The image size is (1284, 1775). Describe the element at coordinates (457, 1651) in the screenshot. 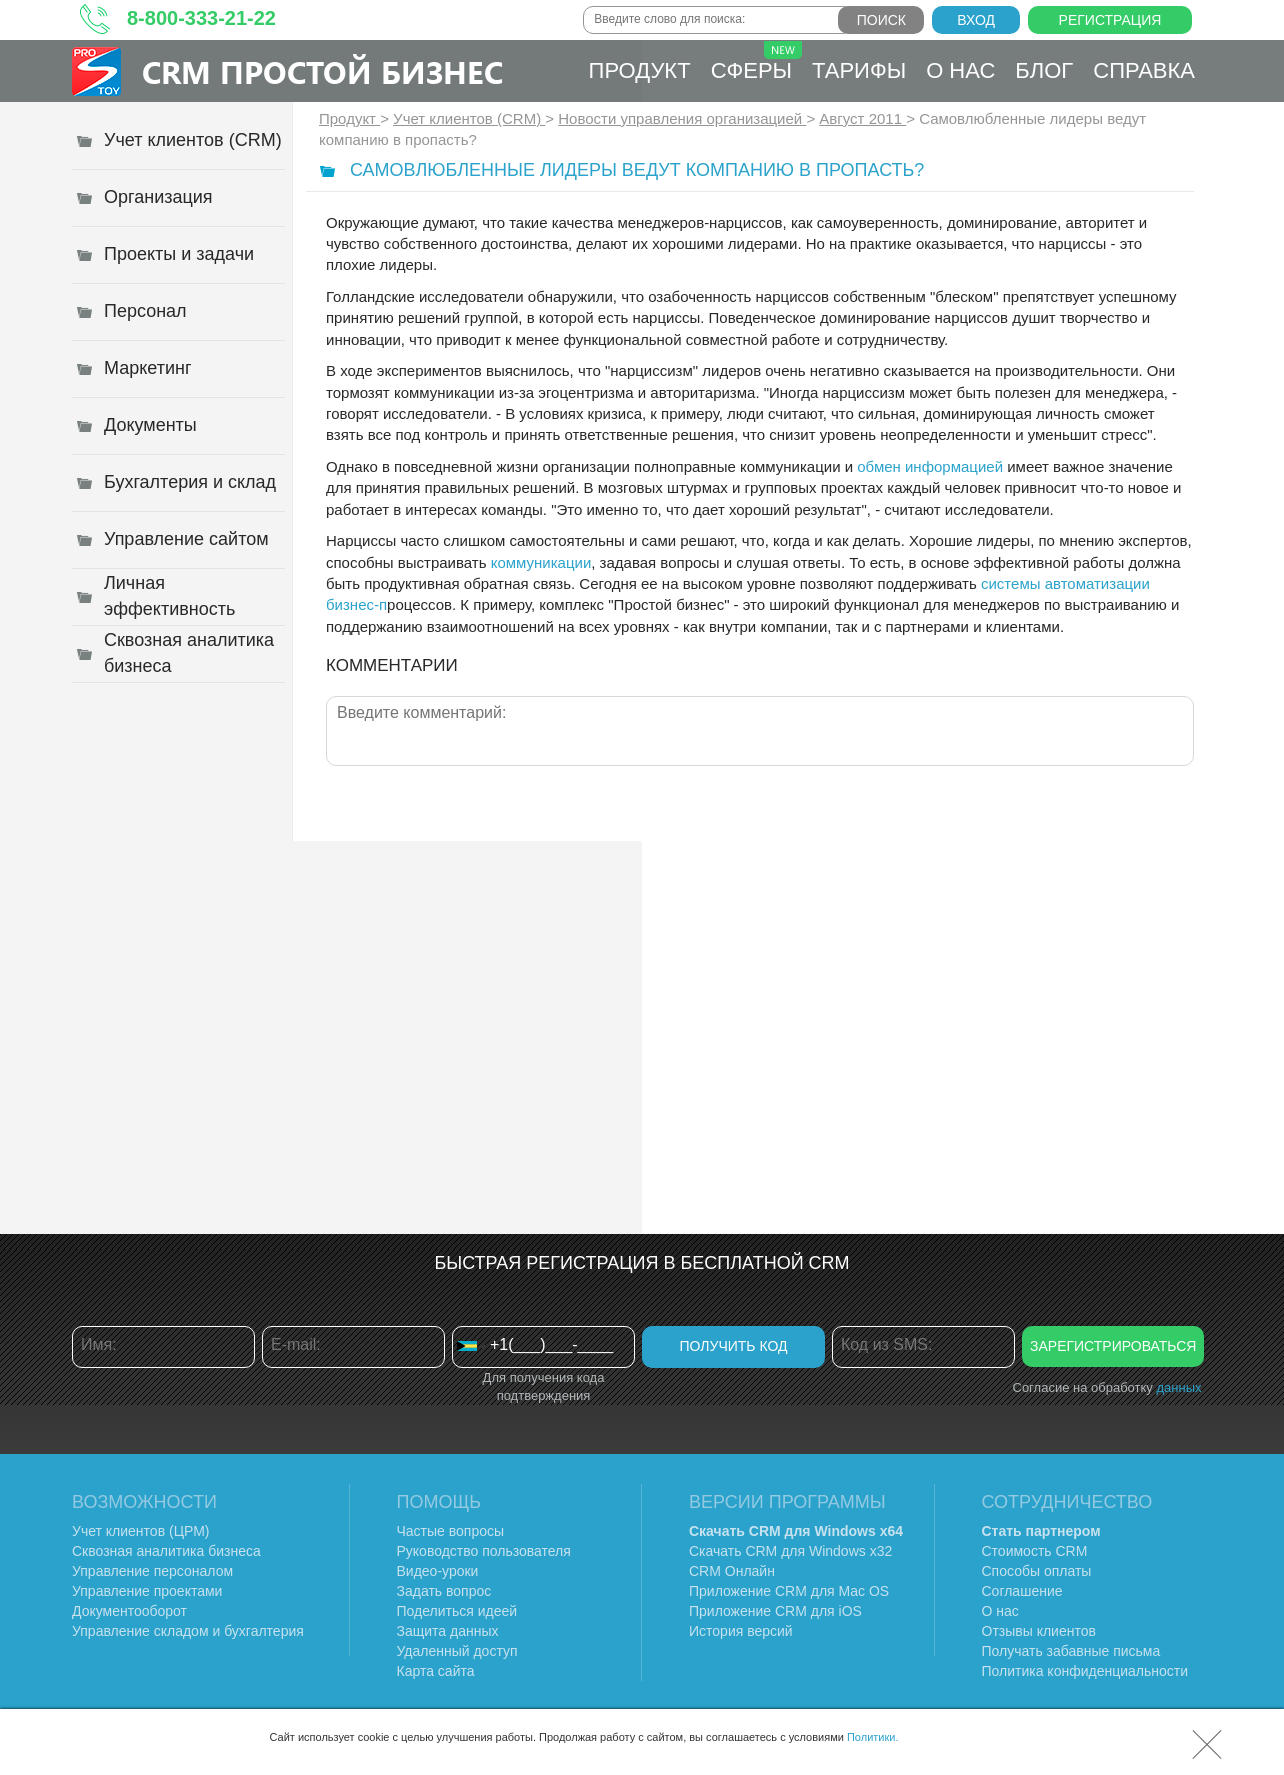

I see `Удаленный доступ` at that location.